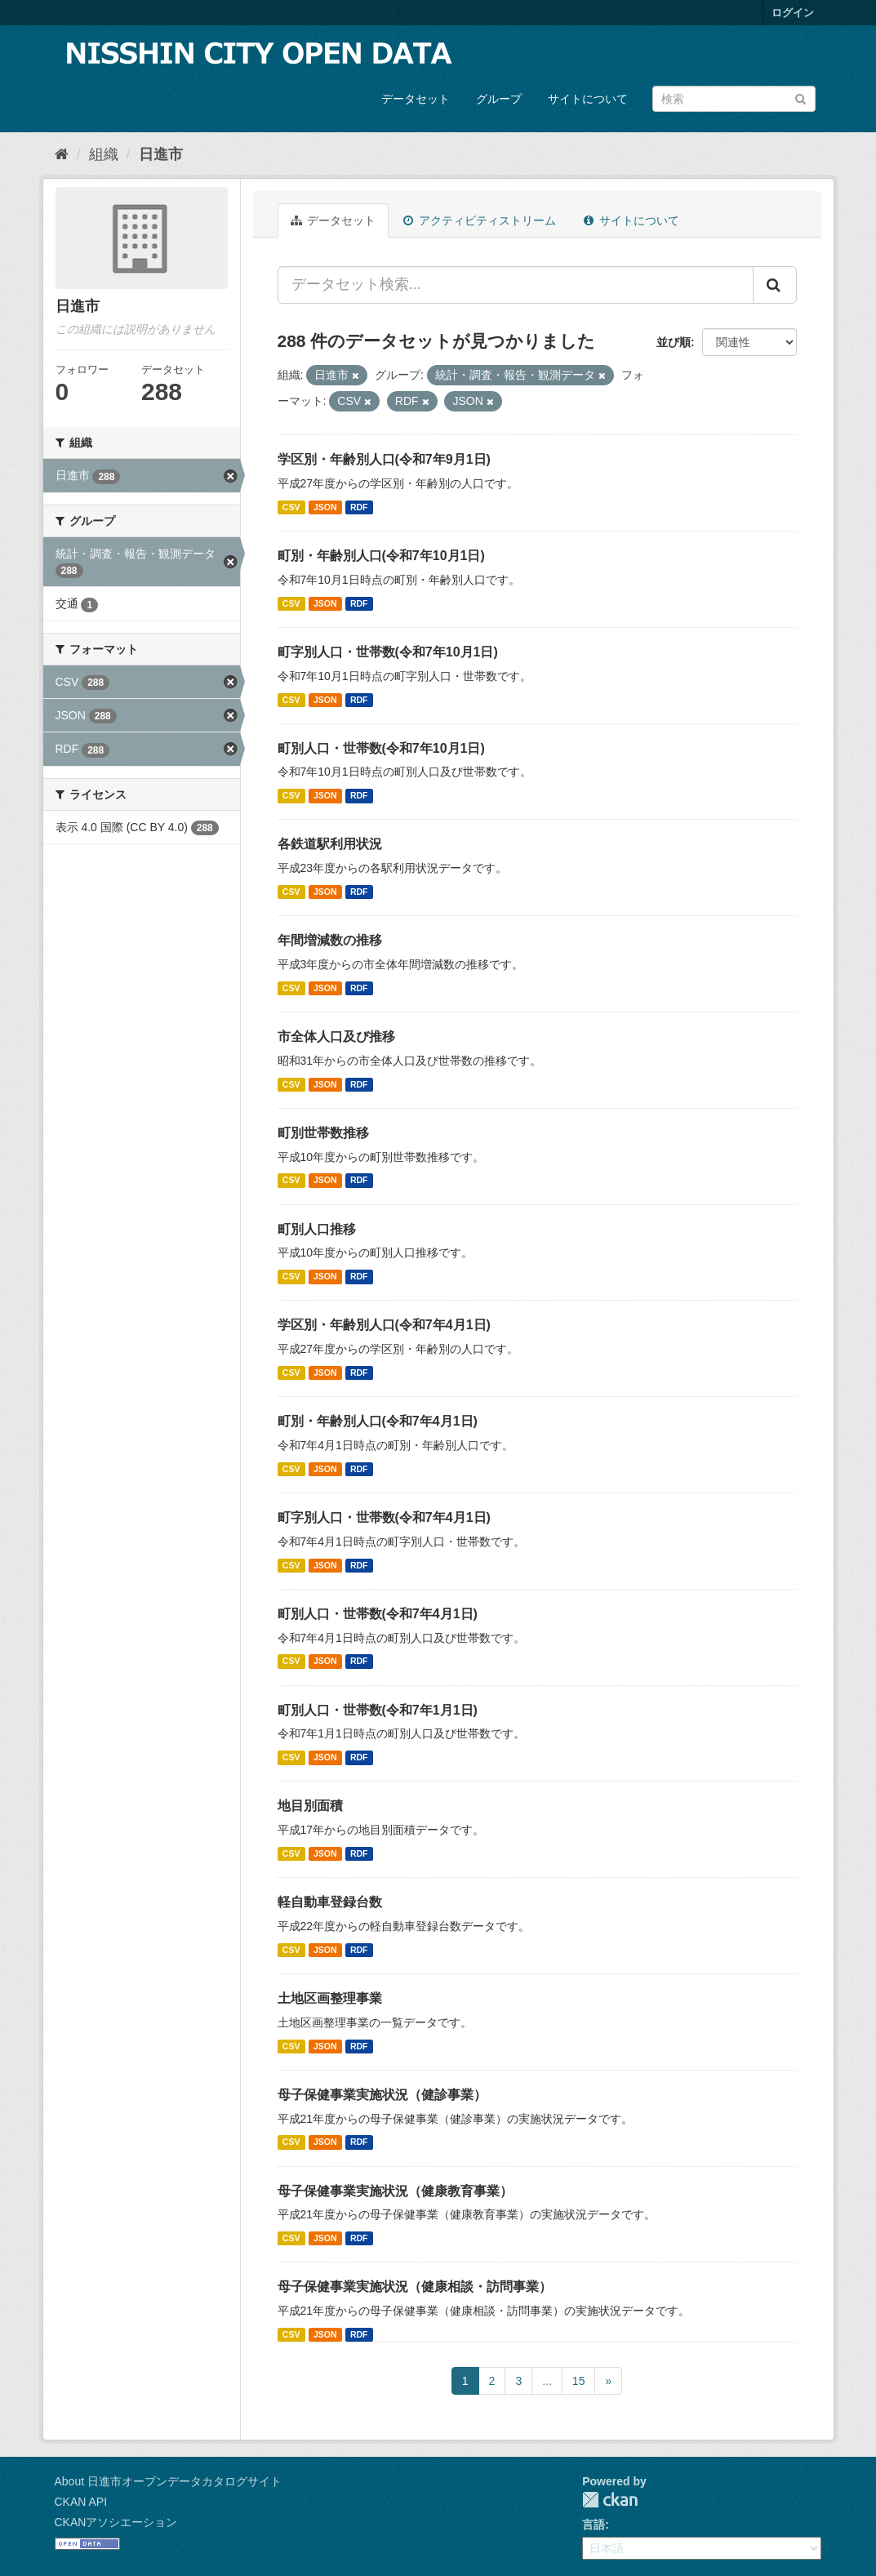 The height and width of the screenshot is (2576, 876). I want to click on 市全体人口及び推移, so click(336, 1036).